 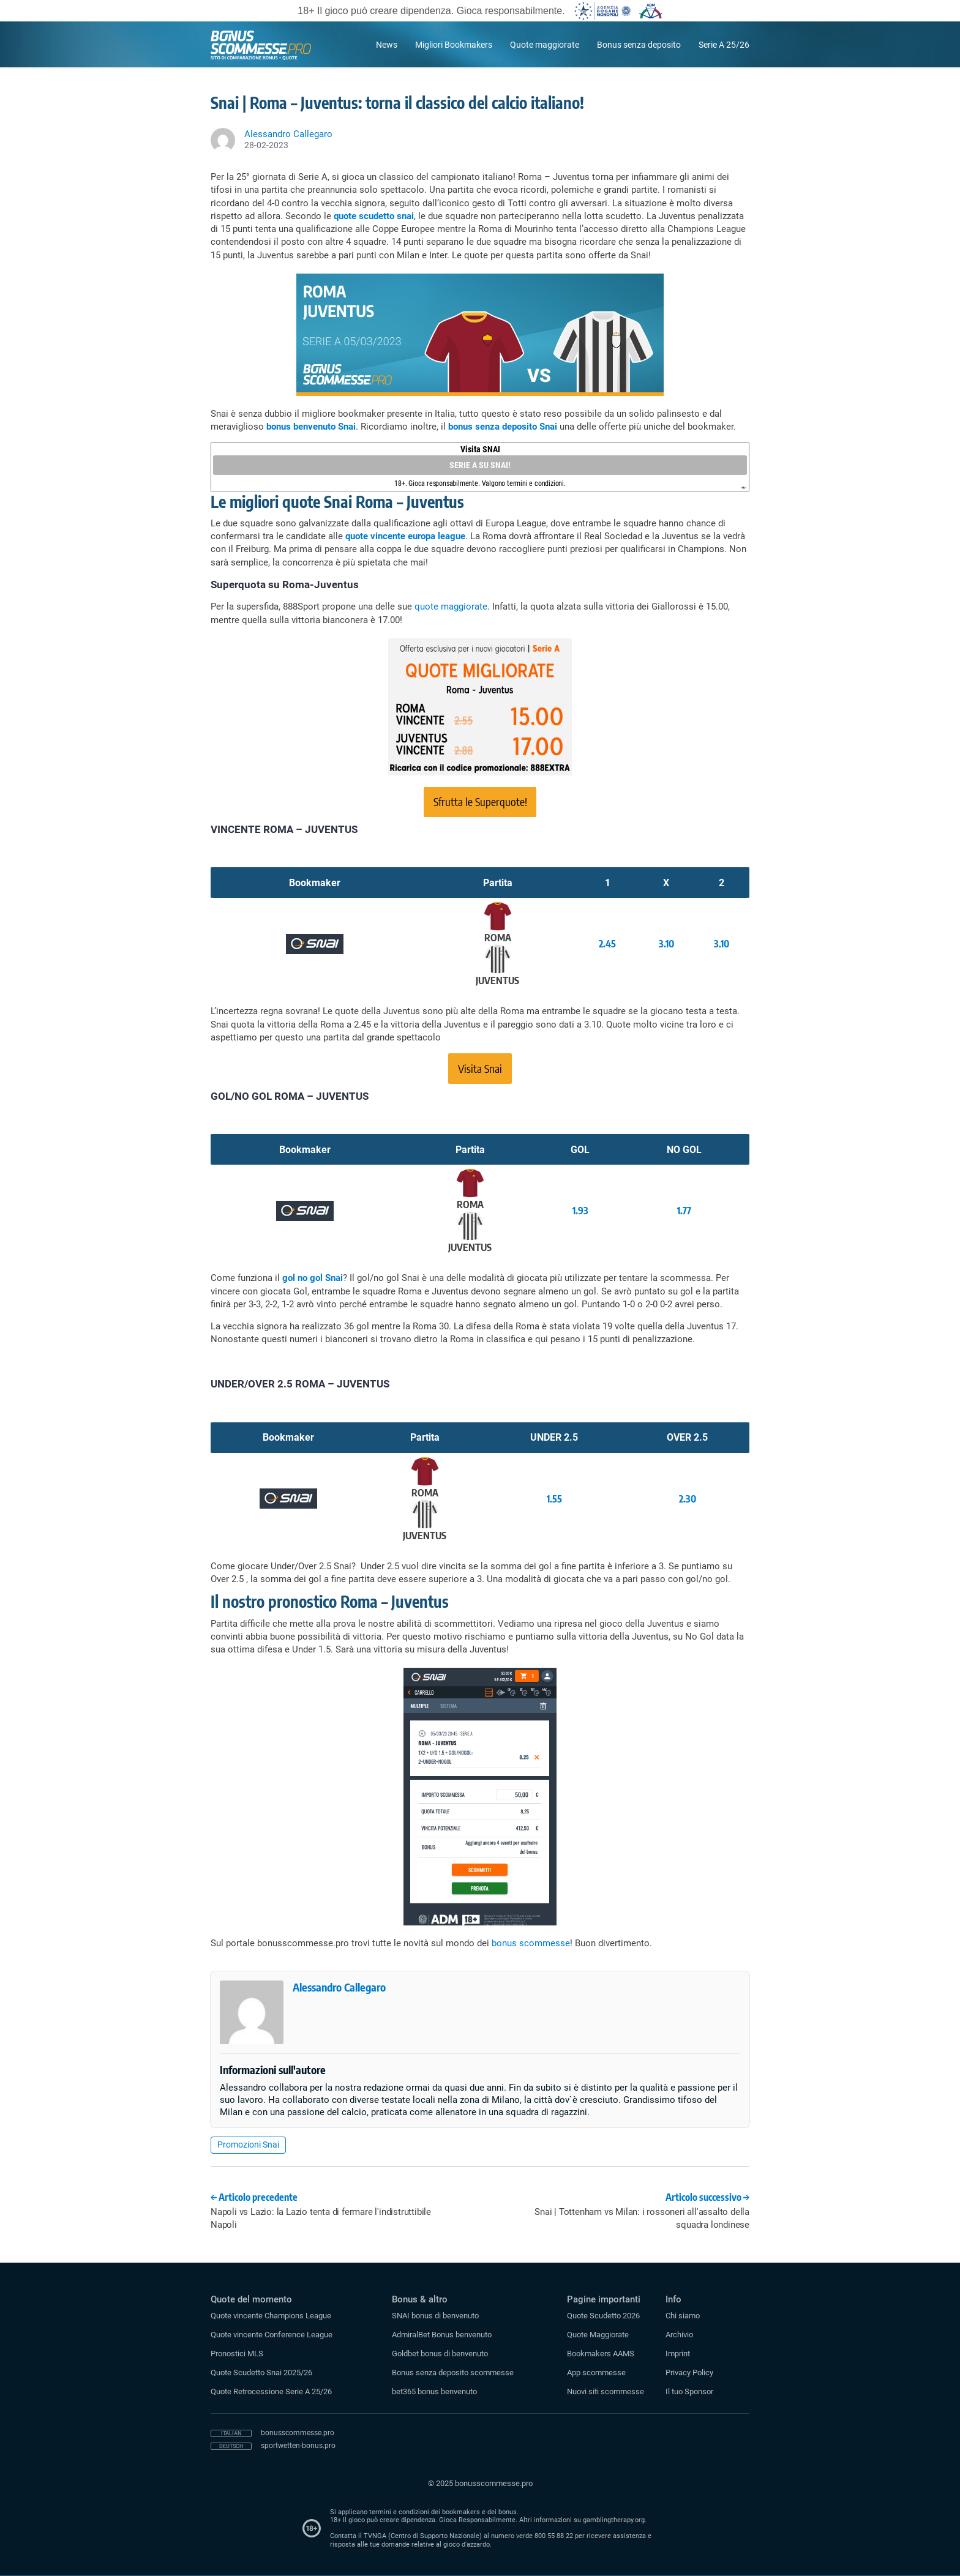 What do you see at coordinates (453, 2372) in the screenshot?
I see `Bonus senza deposito scommesse` at bounding box center [453, 2372].